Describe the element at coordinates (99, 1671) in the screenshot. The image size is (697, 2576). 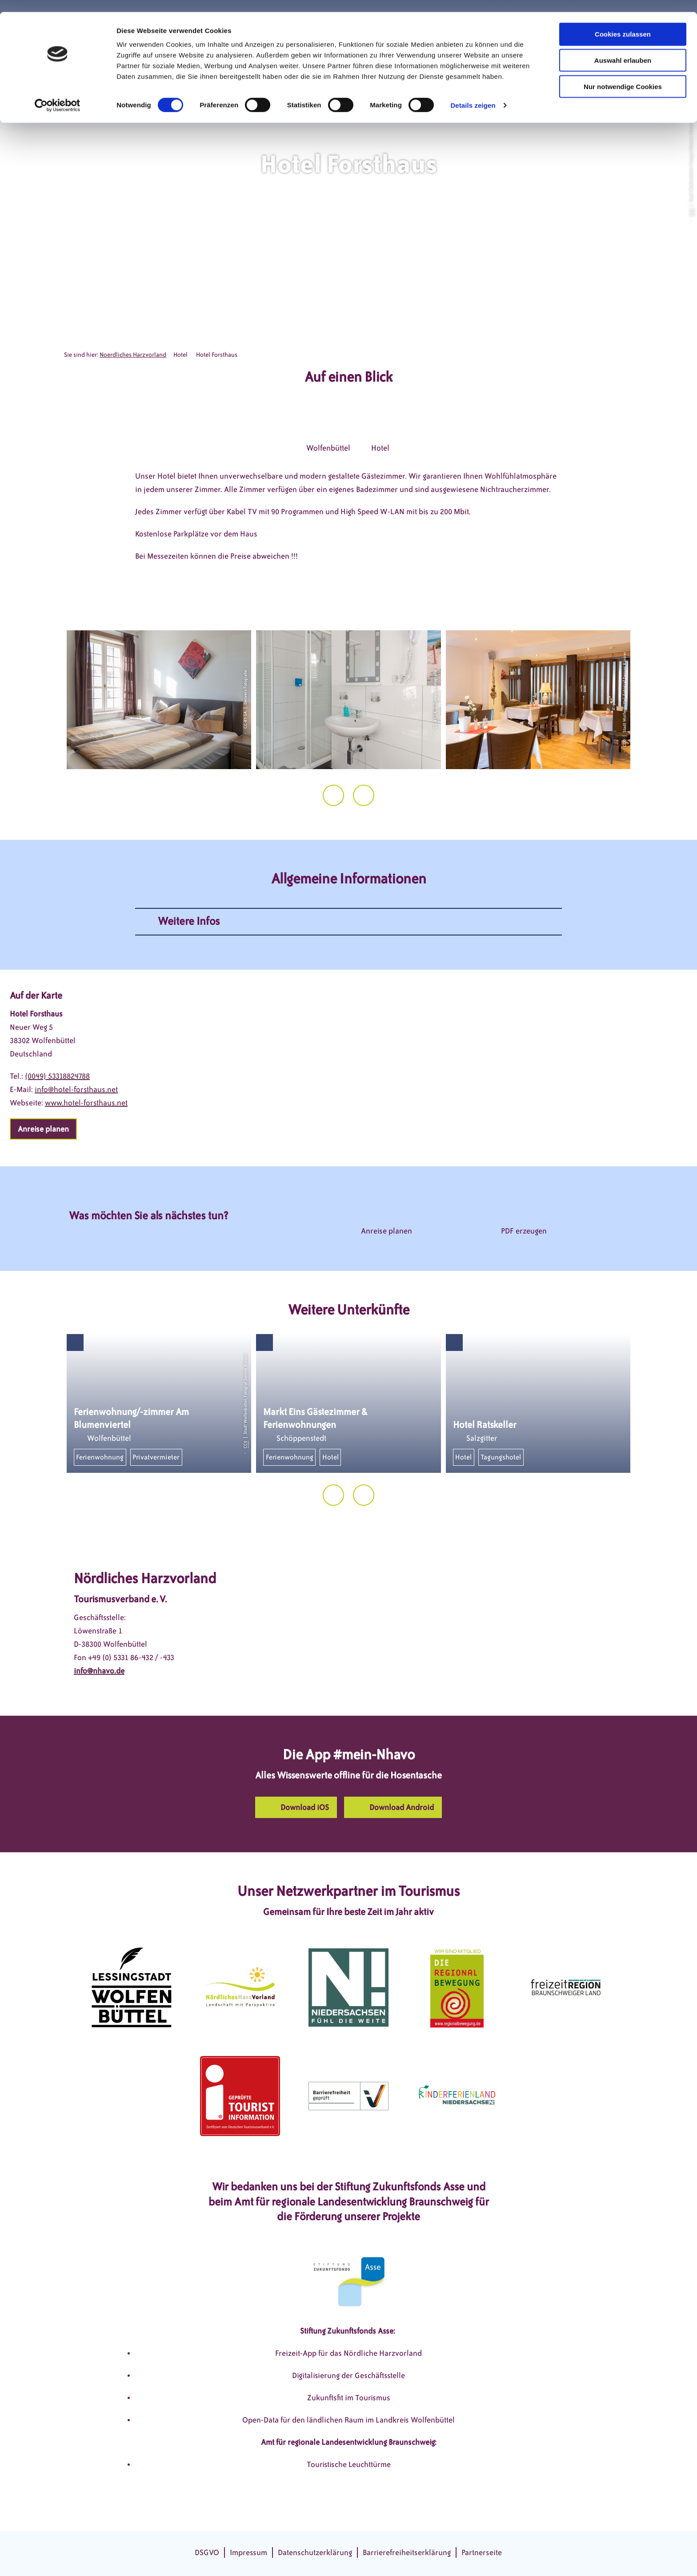
I see `info@nhavo.de` at that location.